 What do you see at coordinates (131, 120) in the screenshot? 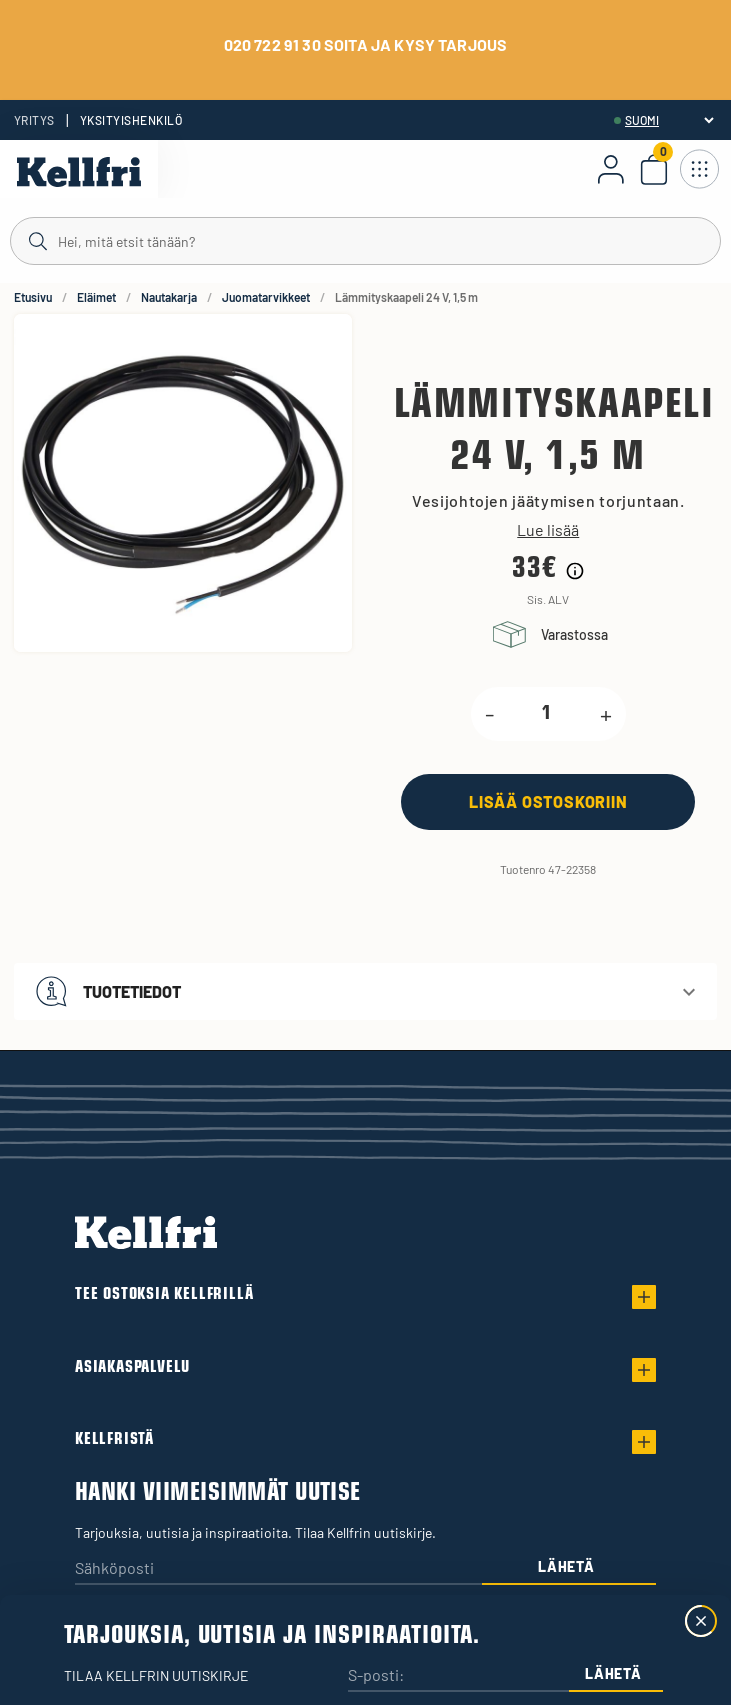
I see `Yksityishenkilö` at bounding box center [131, 120].